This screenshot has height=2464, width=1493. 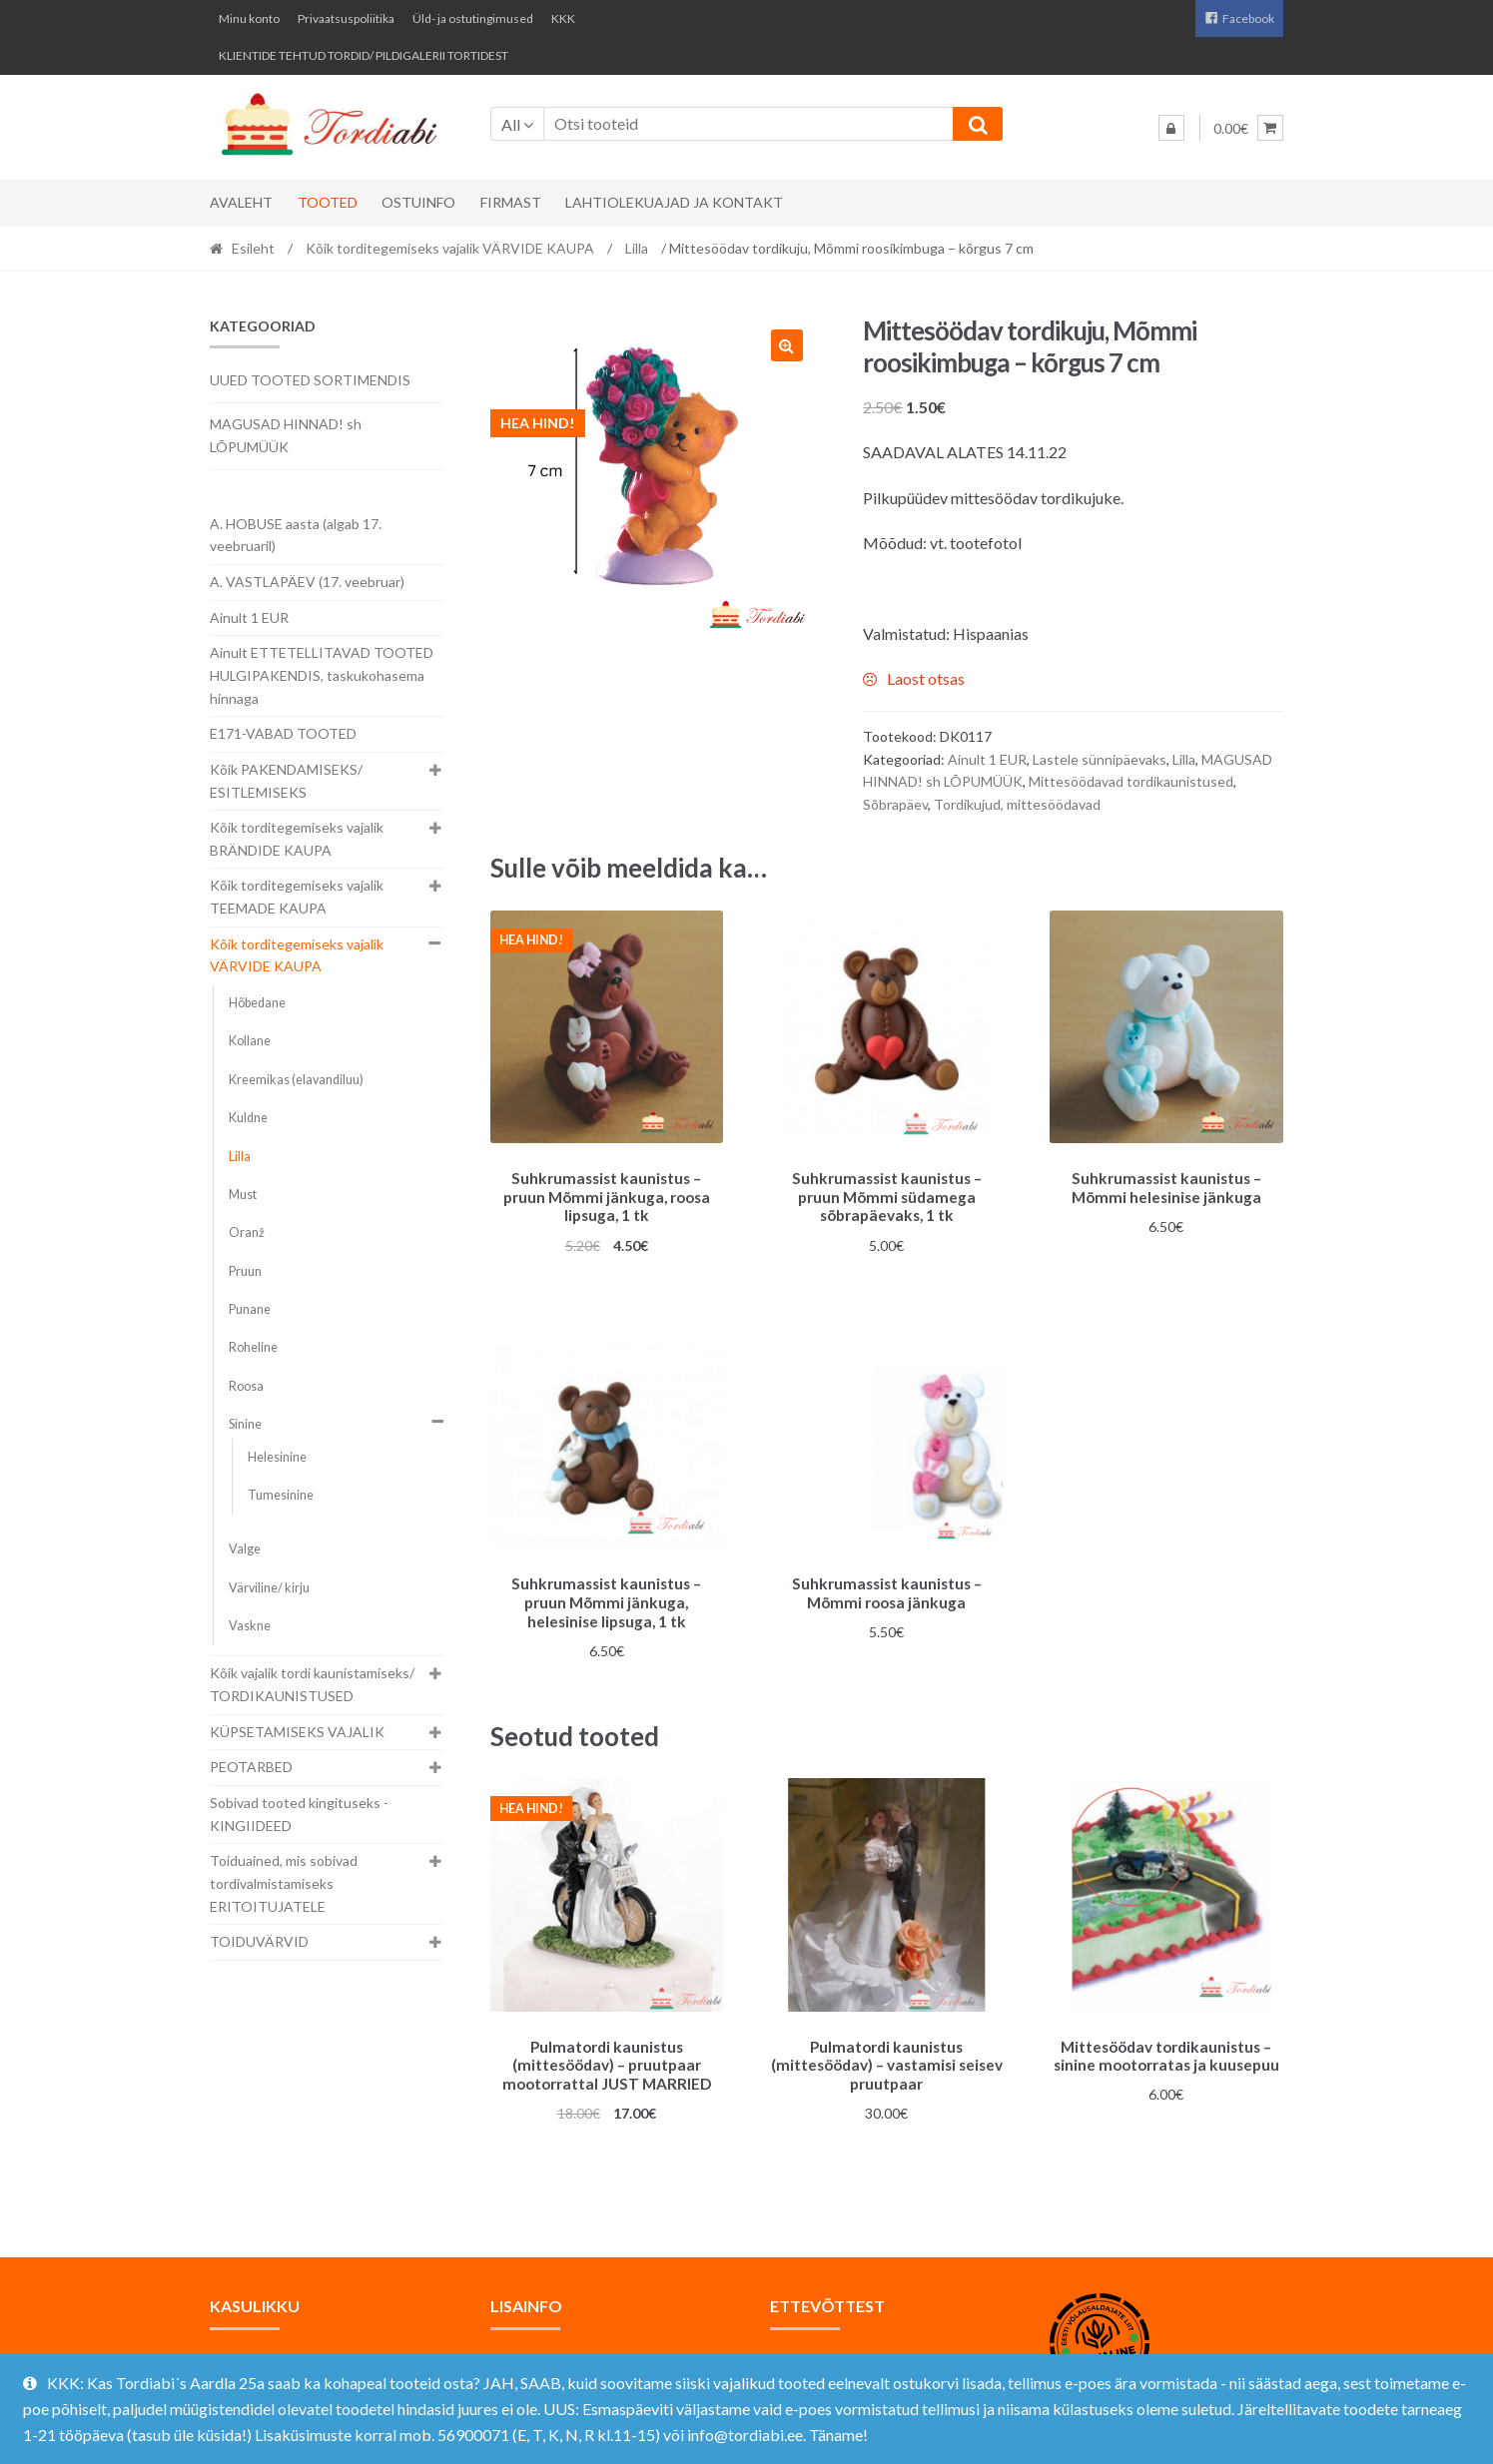 I want to click on Kuldne, so click(x=248, y=1117).